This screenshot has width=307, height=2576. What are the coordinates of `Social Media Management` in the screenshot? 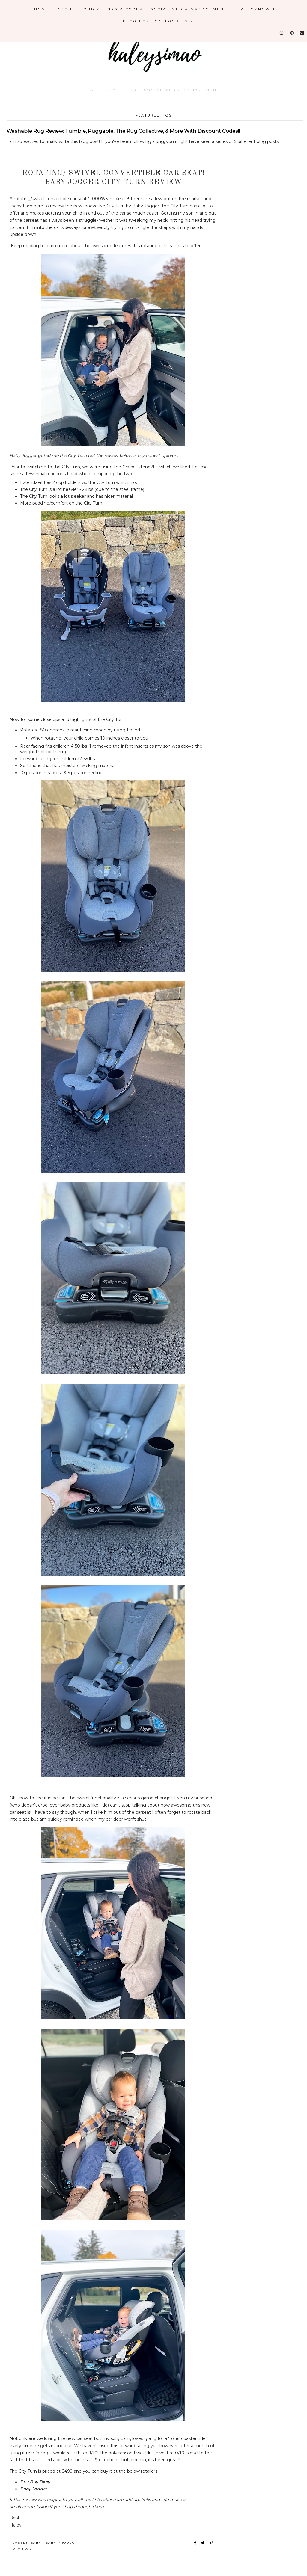 It's located at (189, 9).